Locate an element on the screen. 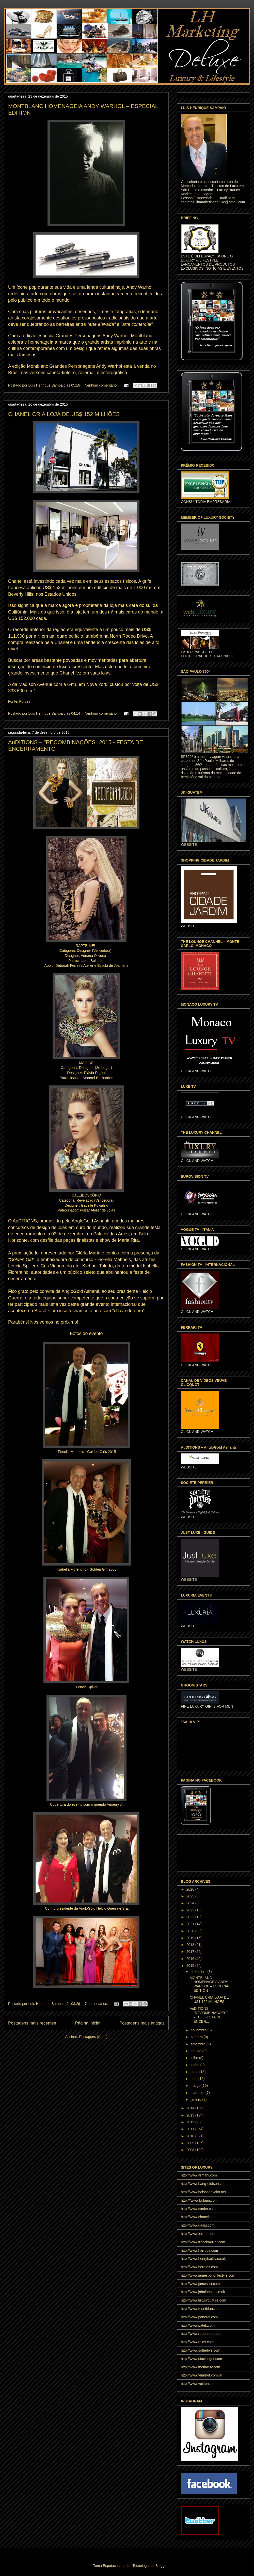 The height and width of the screenshot is (2576, 254). http://www.cartier.com is located at coordinates (198, 2209).